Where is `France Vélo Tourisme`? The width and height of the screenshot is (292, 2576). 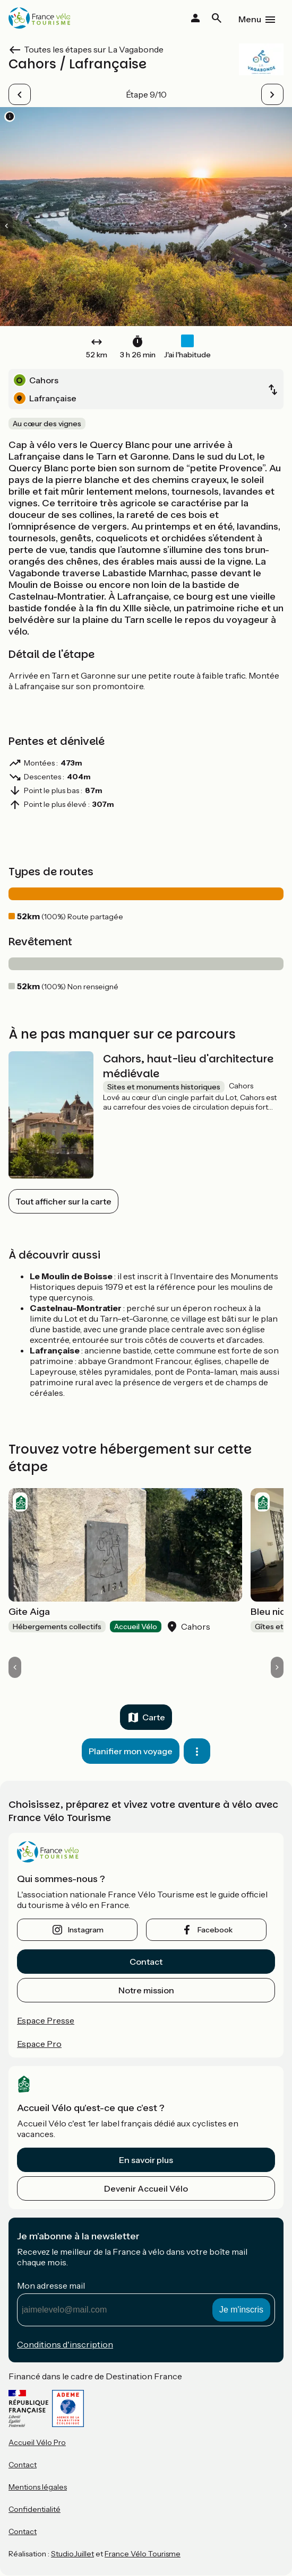
France Vélo Tourisme is located at coordinates (143, 2554).